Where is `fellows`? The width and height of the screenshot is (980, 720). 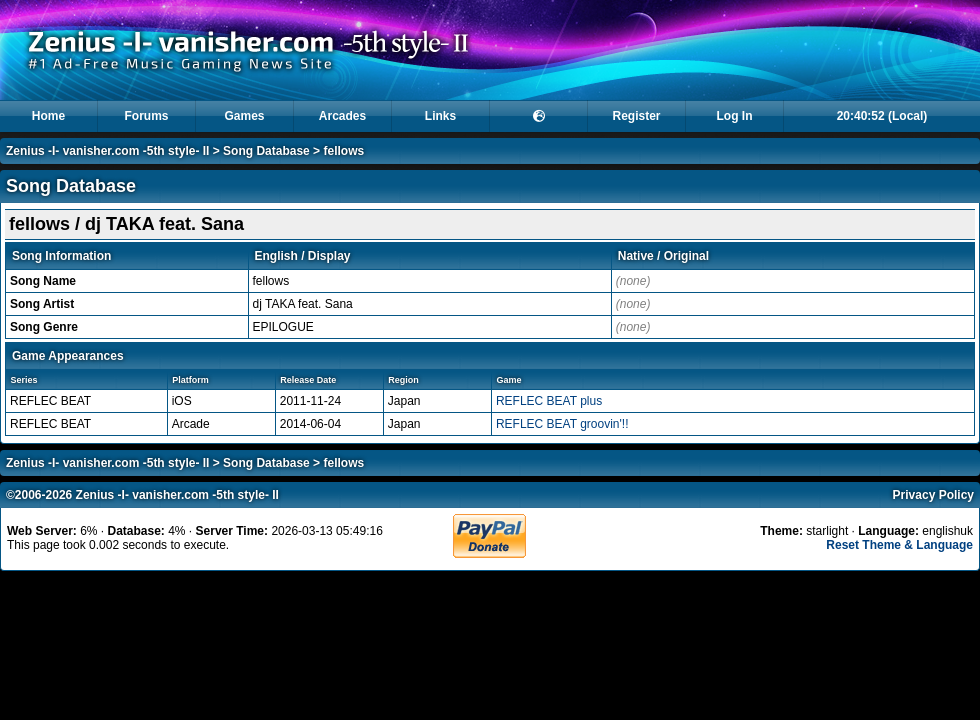
fellows is located at coordinates (343, 151).